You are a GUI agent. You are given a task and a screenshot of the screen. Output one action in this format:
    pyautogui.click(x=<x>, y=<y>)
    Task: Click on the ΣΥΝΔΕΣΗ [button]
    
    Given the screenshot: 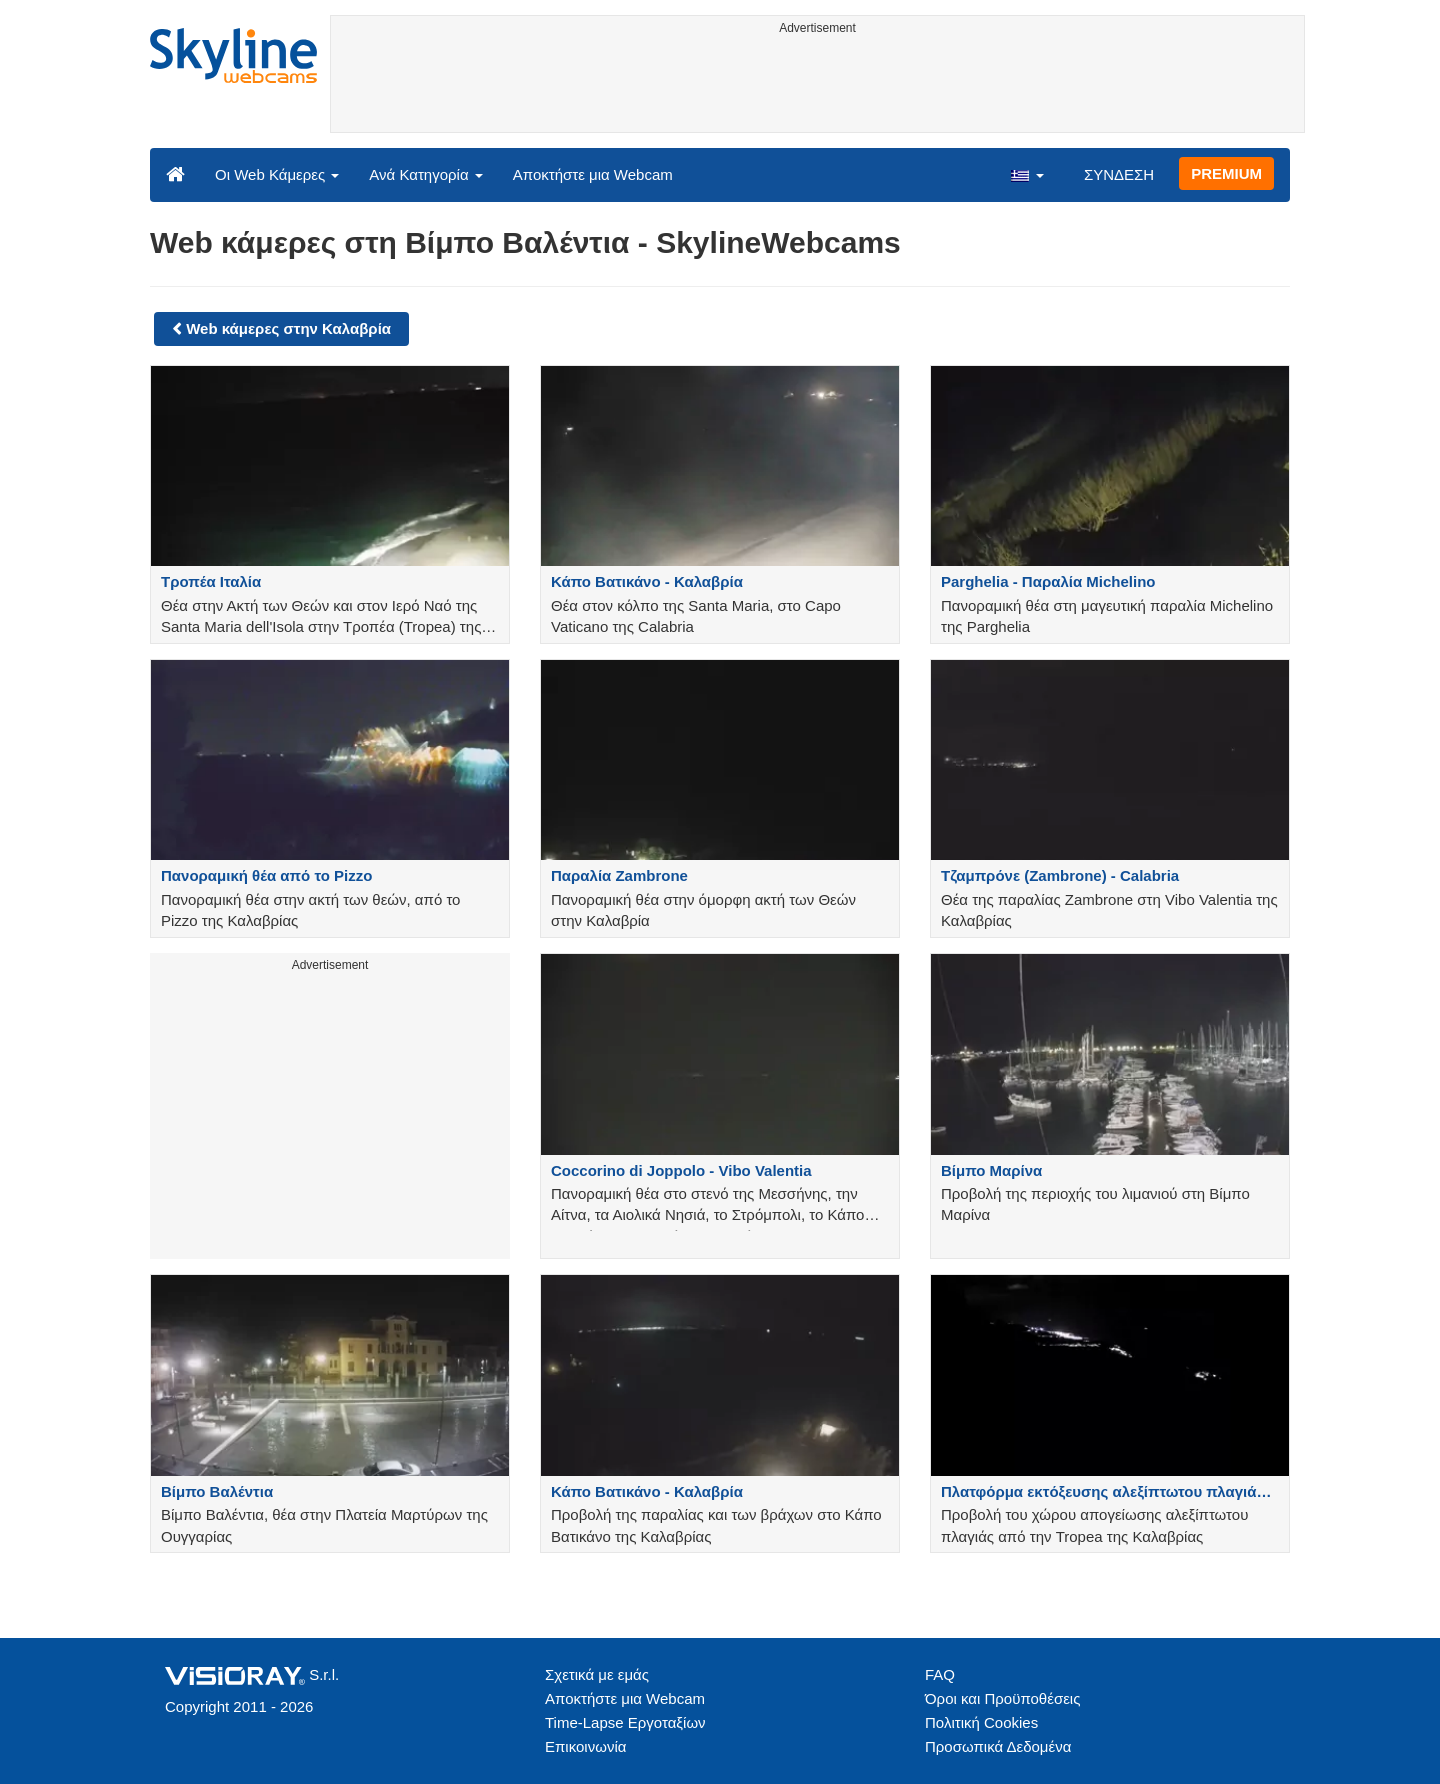 What is the action you would take?
    pyautogui.click(x=1119, y=174)
    